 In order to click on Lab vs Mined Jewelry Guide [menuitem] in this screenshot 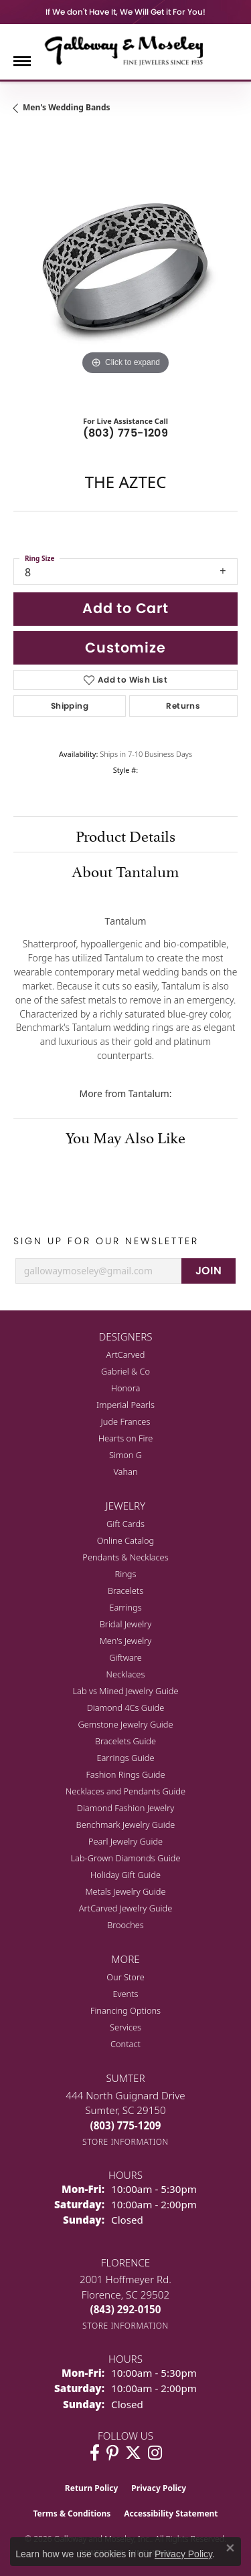, I will do `click(126, 1691)`.